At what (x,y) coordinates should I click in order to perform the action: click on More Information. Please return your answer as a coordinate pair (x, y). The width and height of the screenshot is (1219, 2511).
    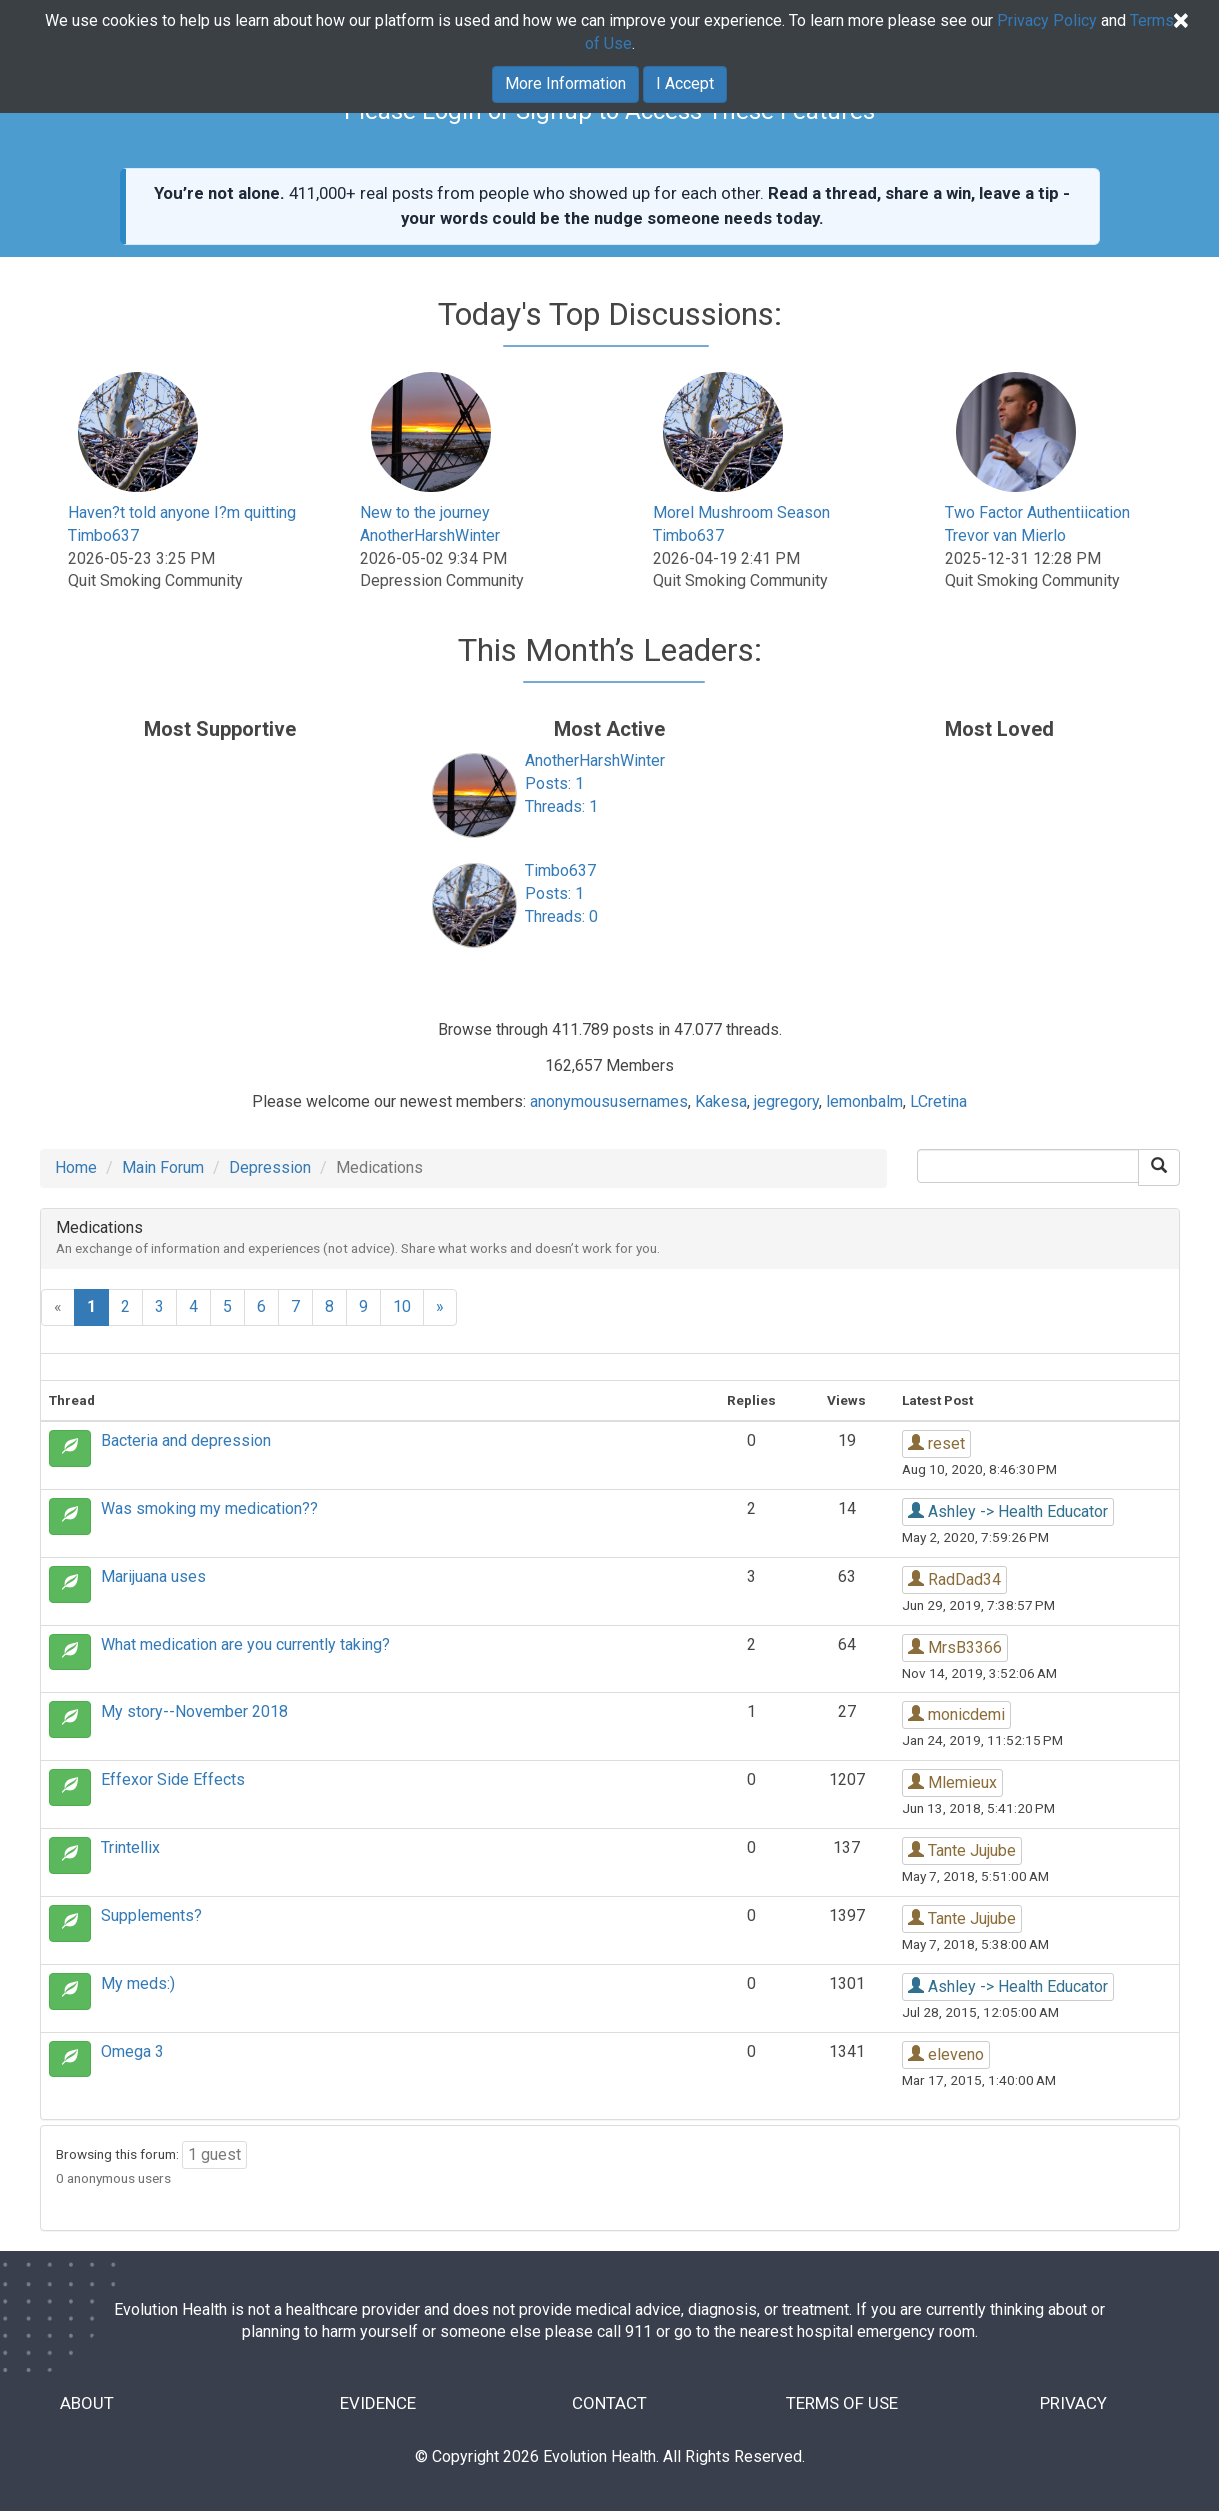
    Looking at the image, I should click on (565, 82).